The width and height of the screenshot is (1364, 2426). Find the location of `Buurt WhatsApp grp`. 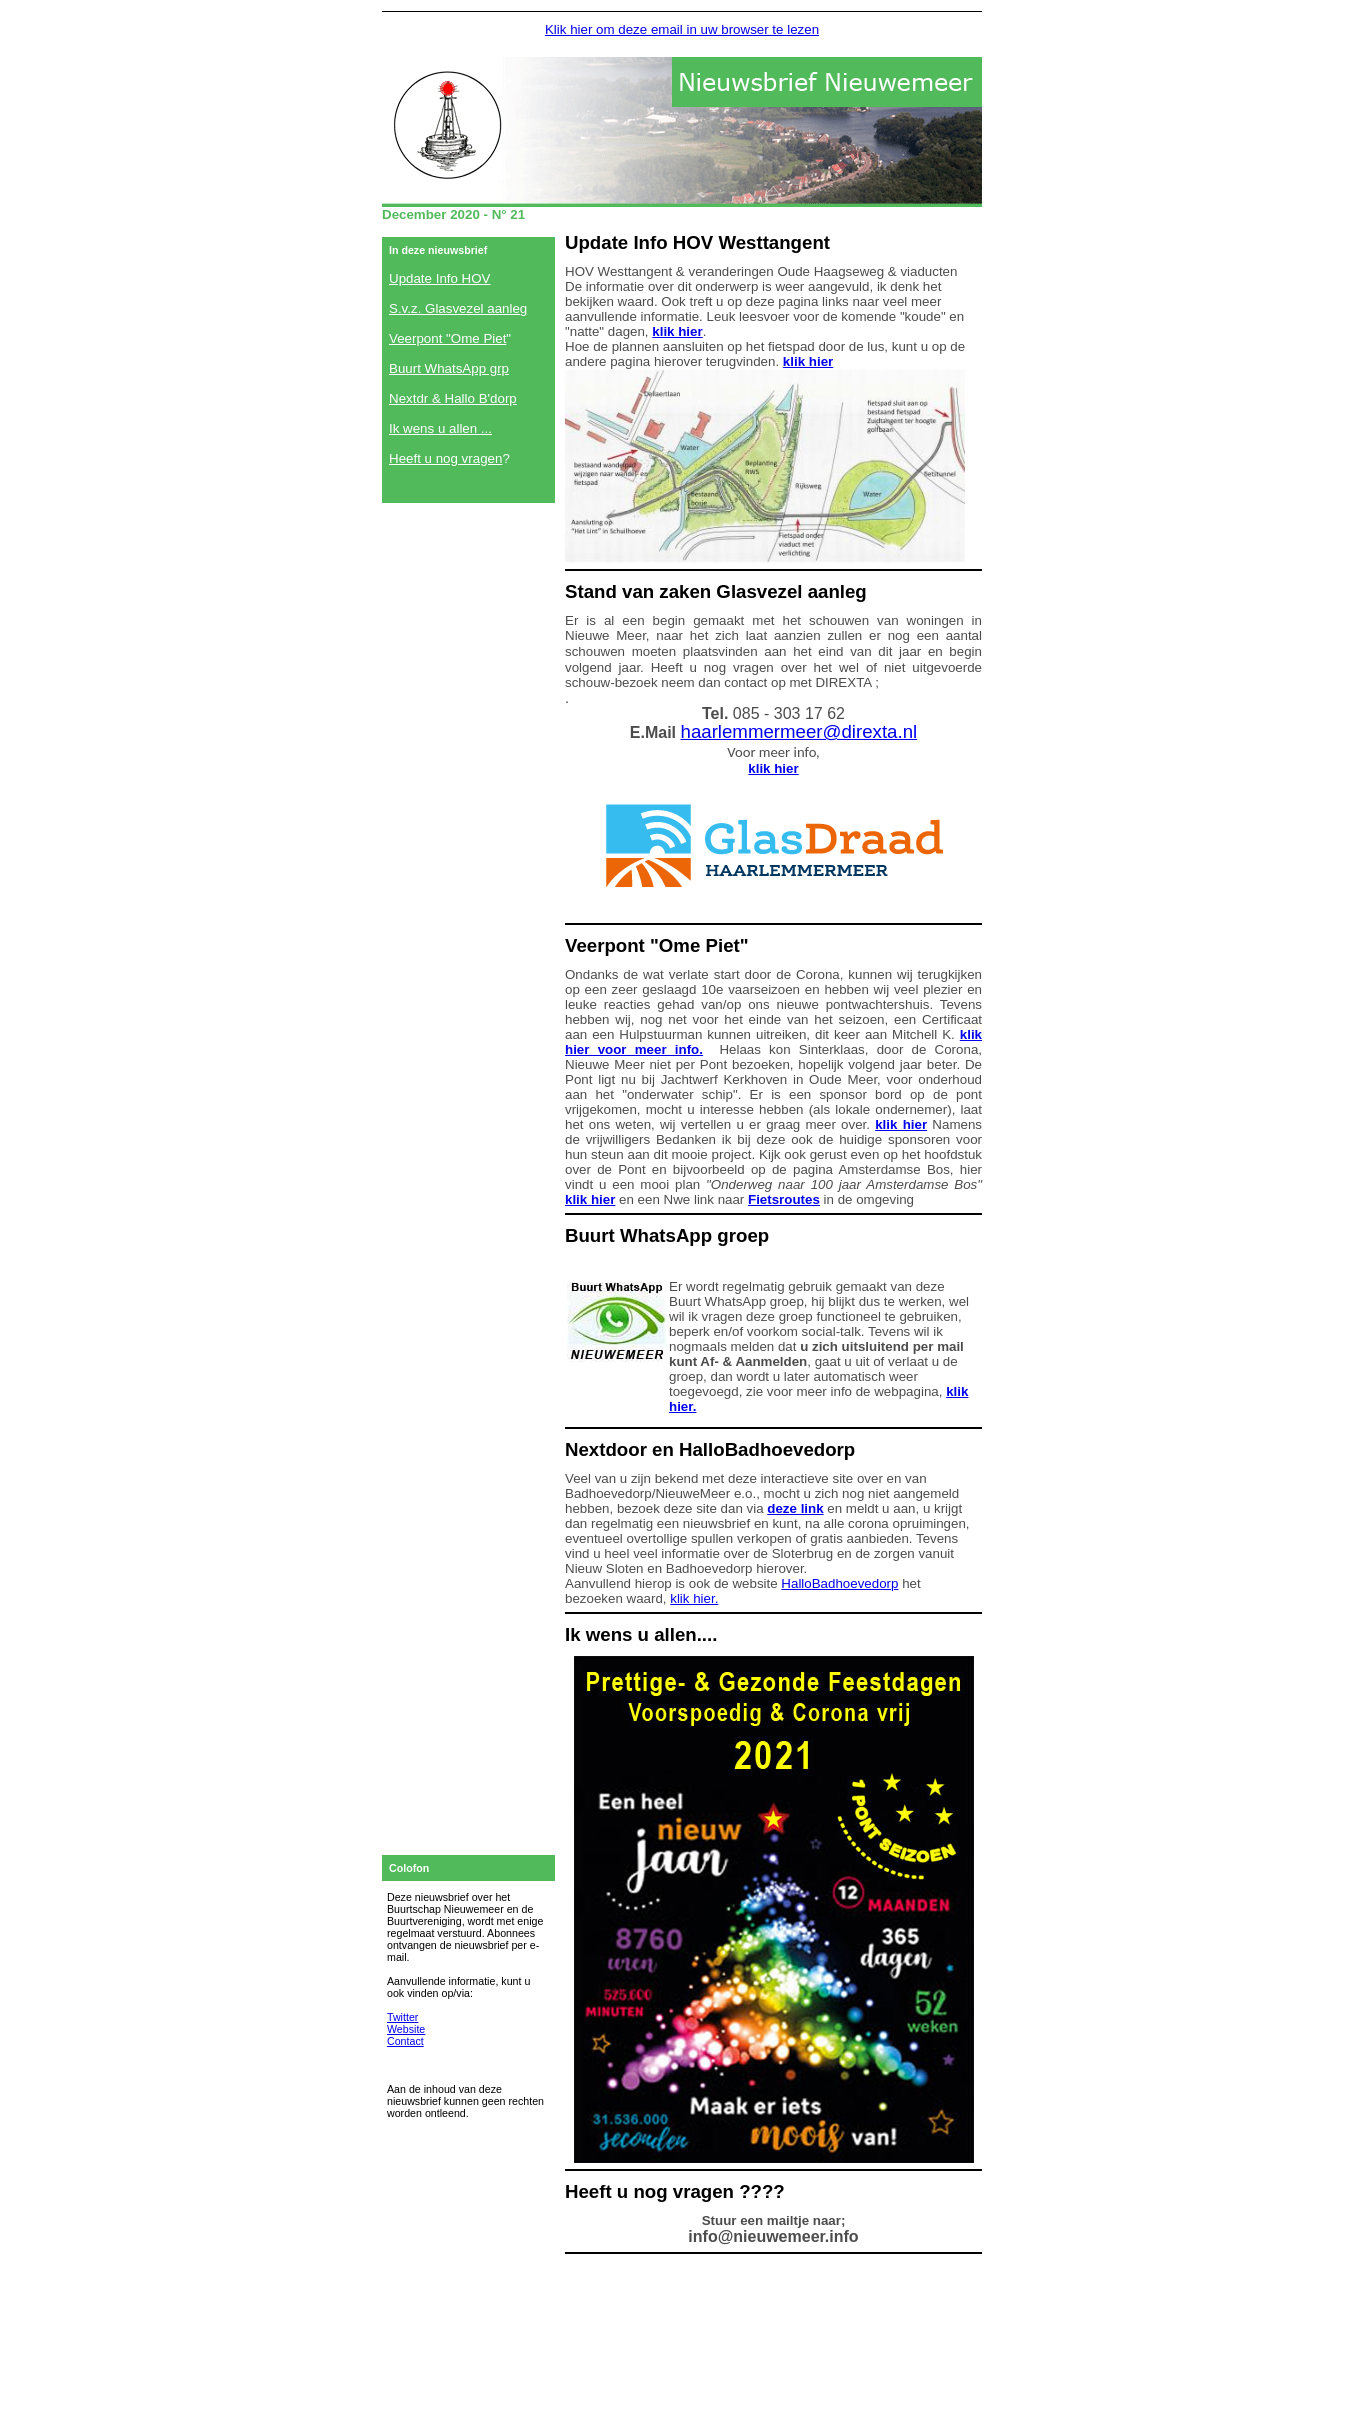

Buurt WhatsApp grp is located at coordinates (449, 368).